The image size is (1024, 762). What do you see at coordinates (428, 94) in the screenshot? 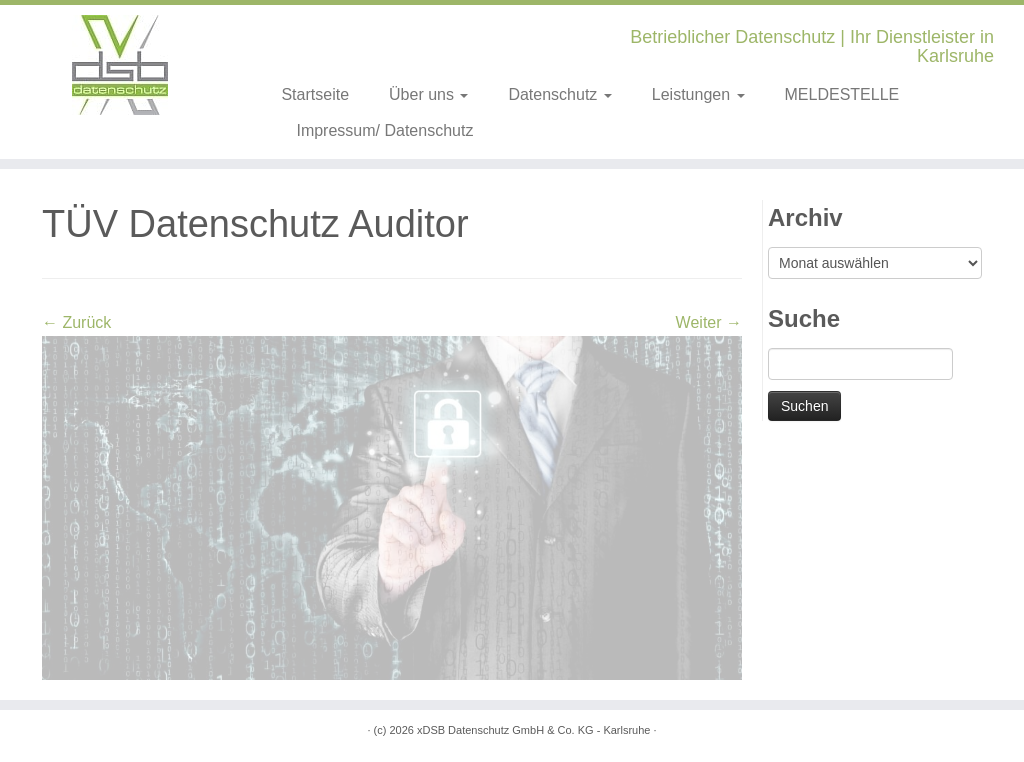
I see `Über uns` at bounding box center [428, 94].